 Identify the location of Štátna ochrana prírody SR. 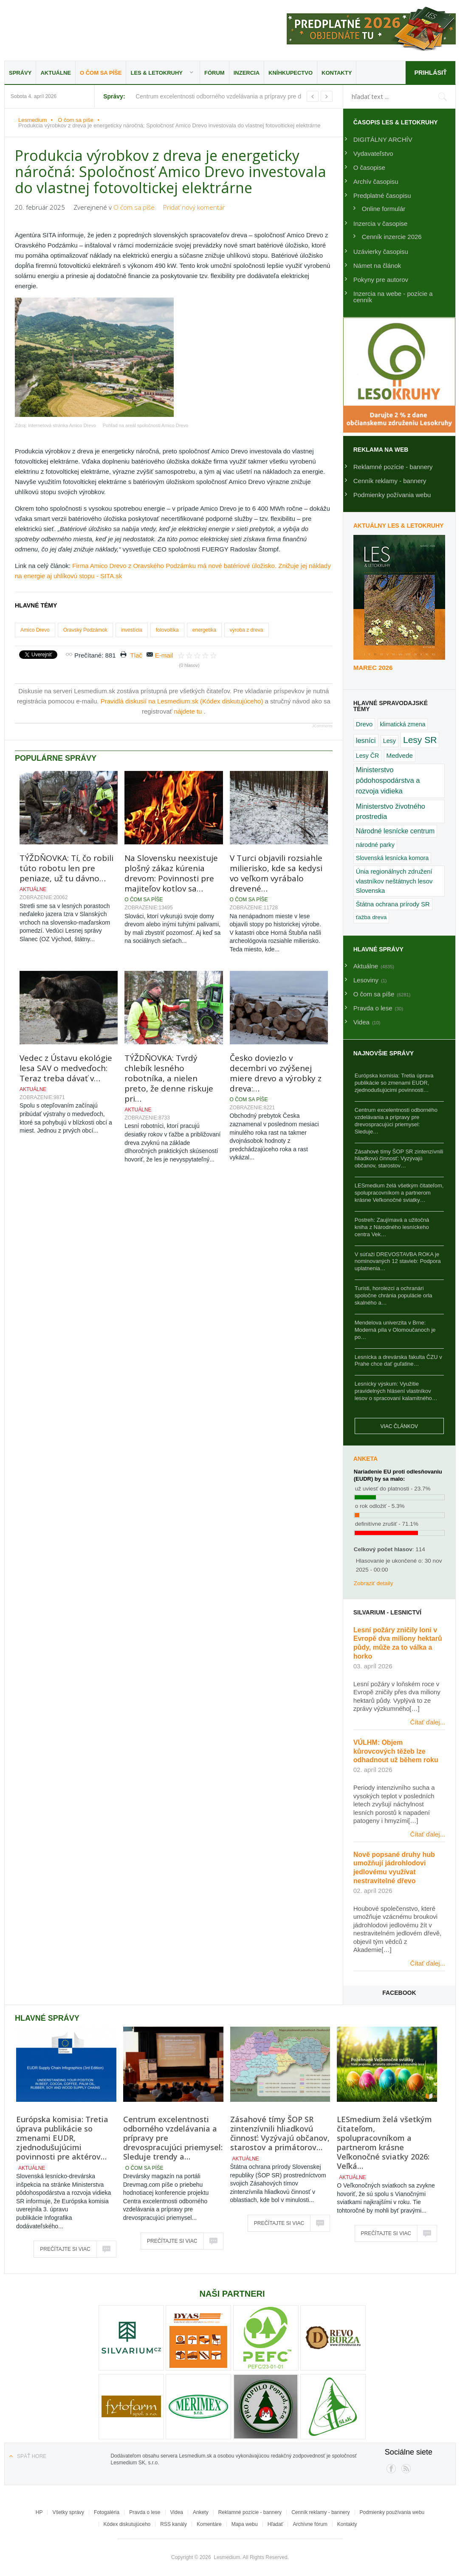
(393, 904).